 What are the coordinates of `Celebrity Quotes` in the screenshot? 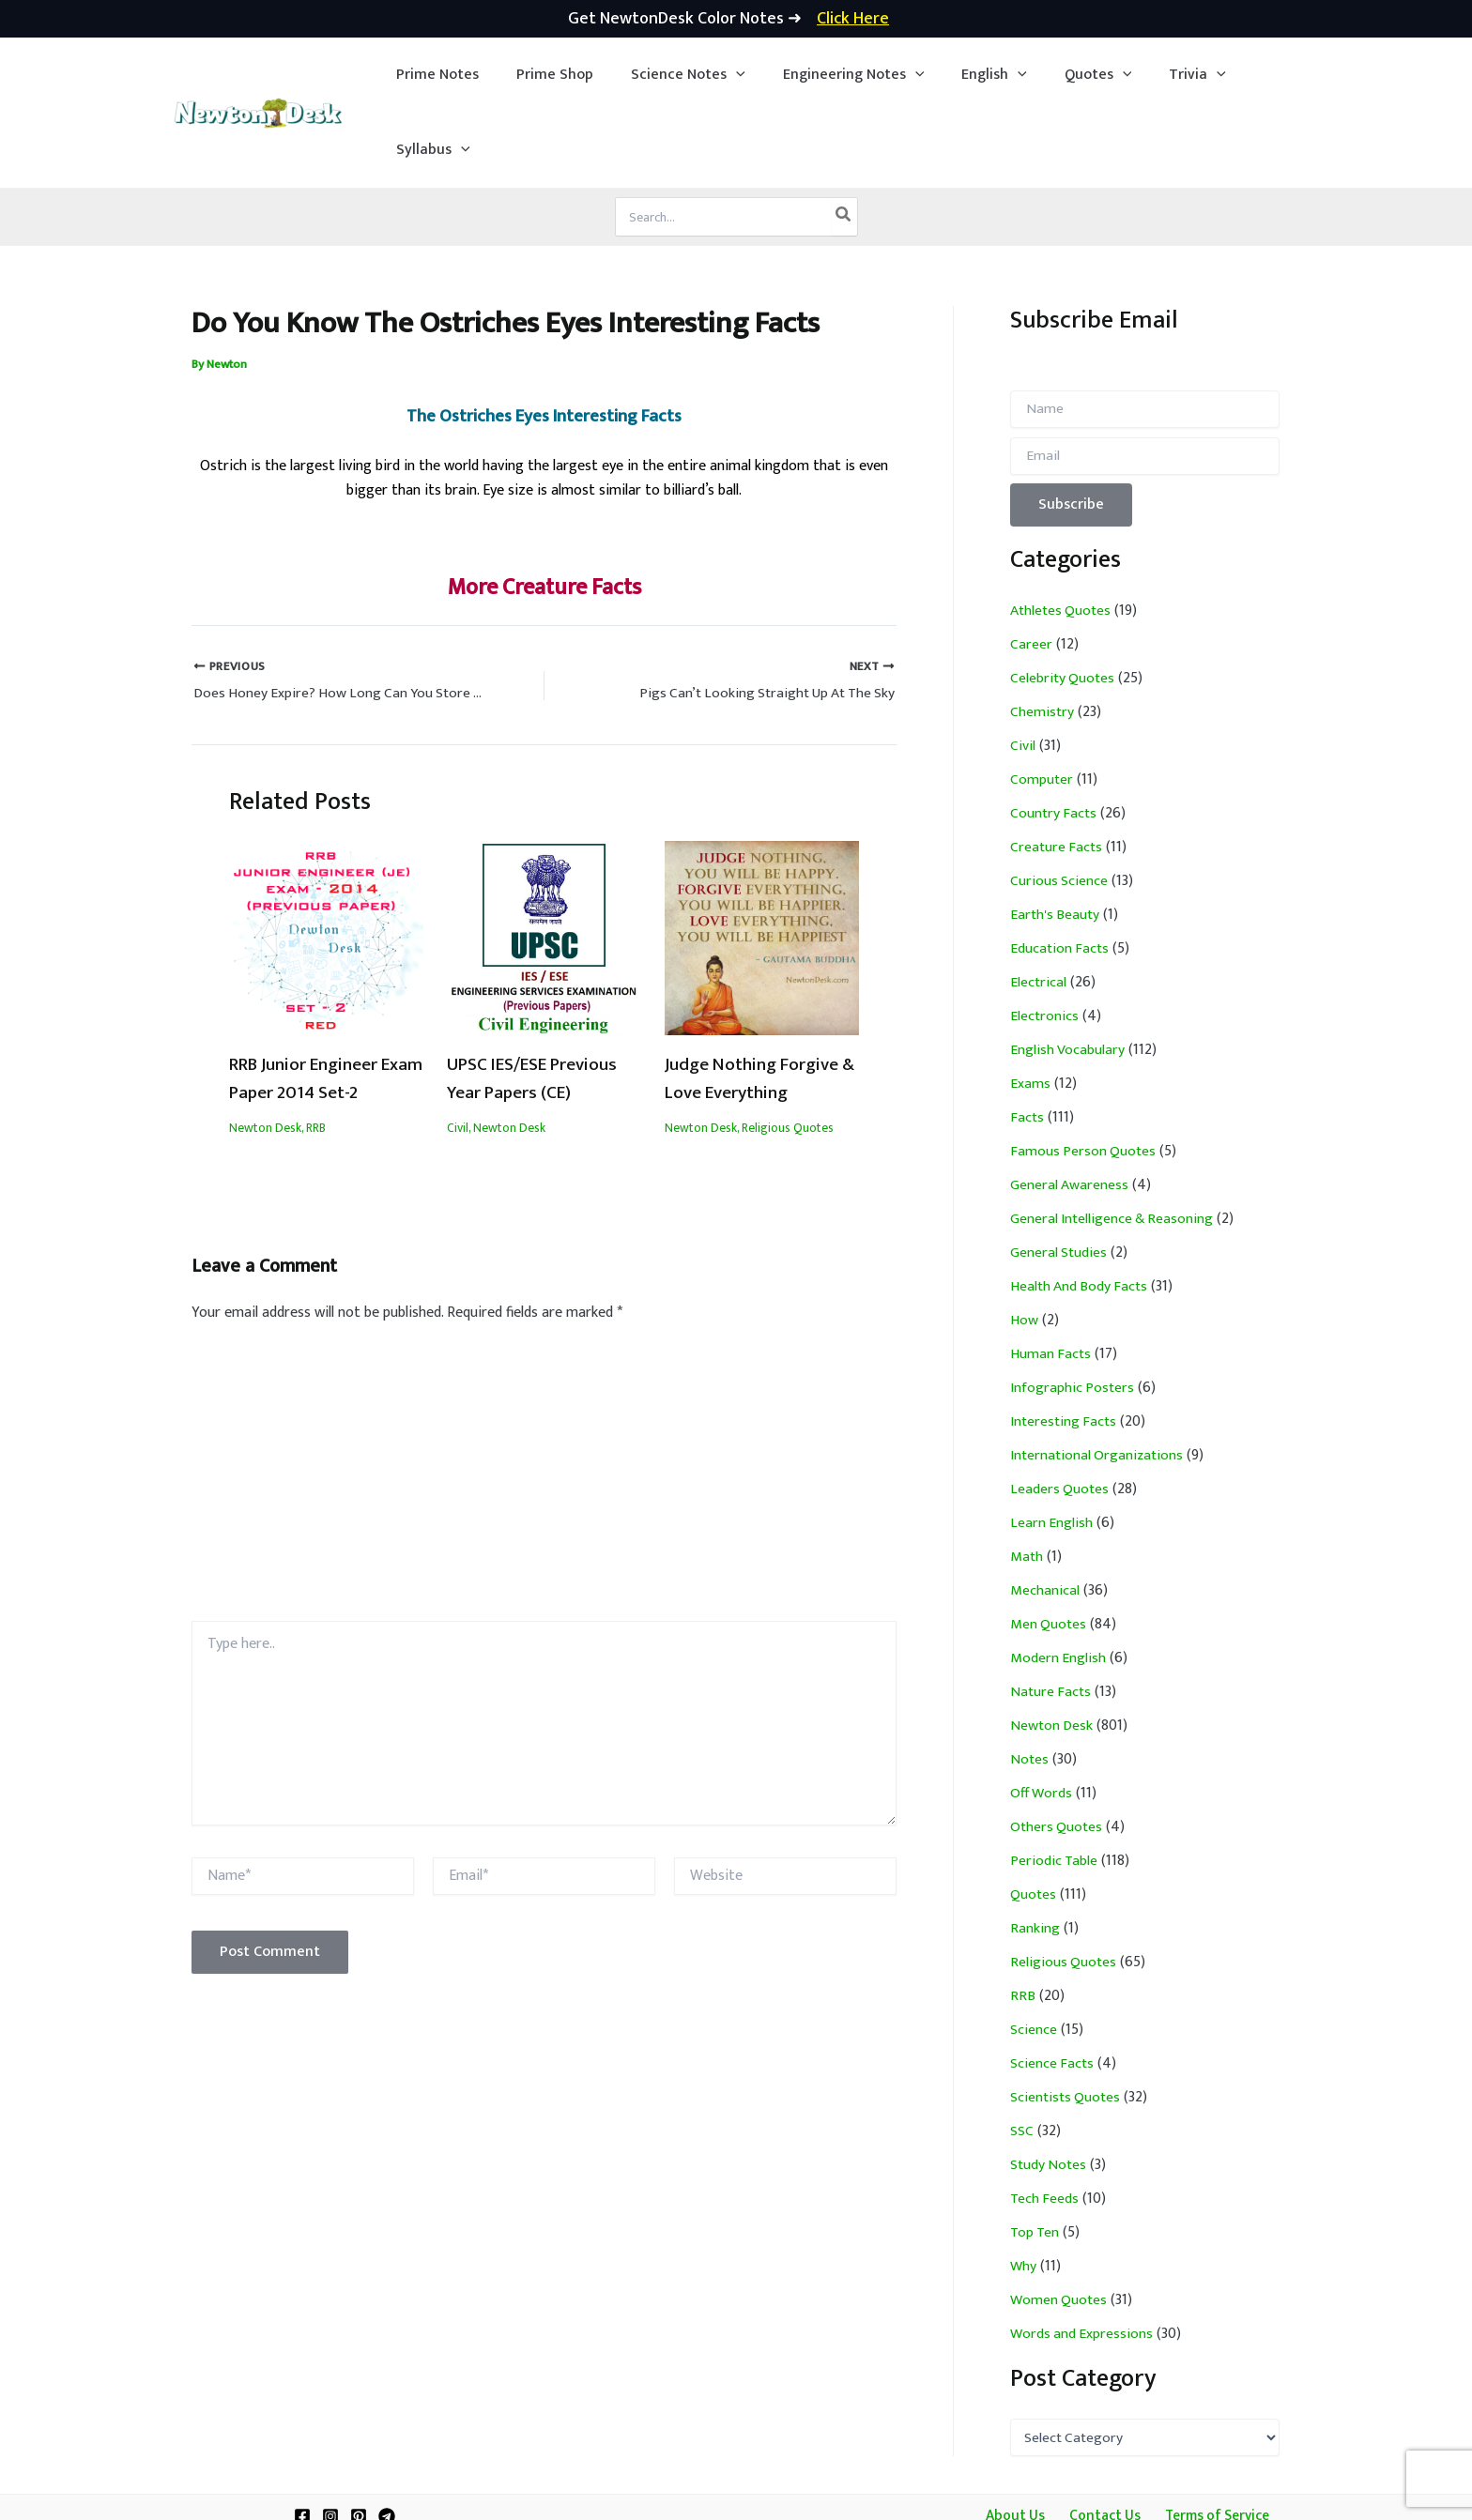 It's located at (1063, 603).